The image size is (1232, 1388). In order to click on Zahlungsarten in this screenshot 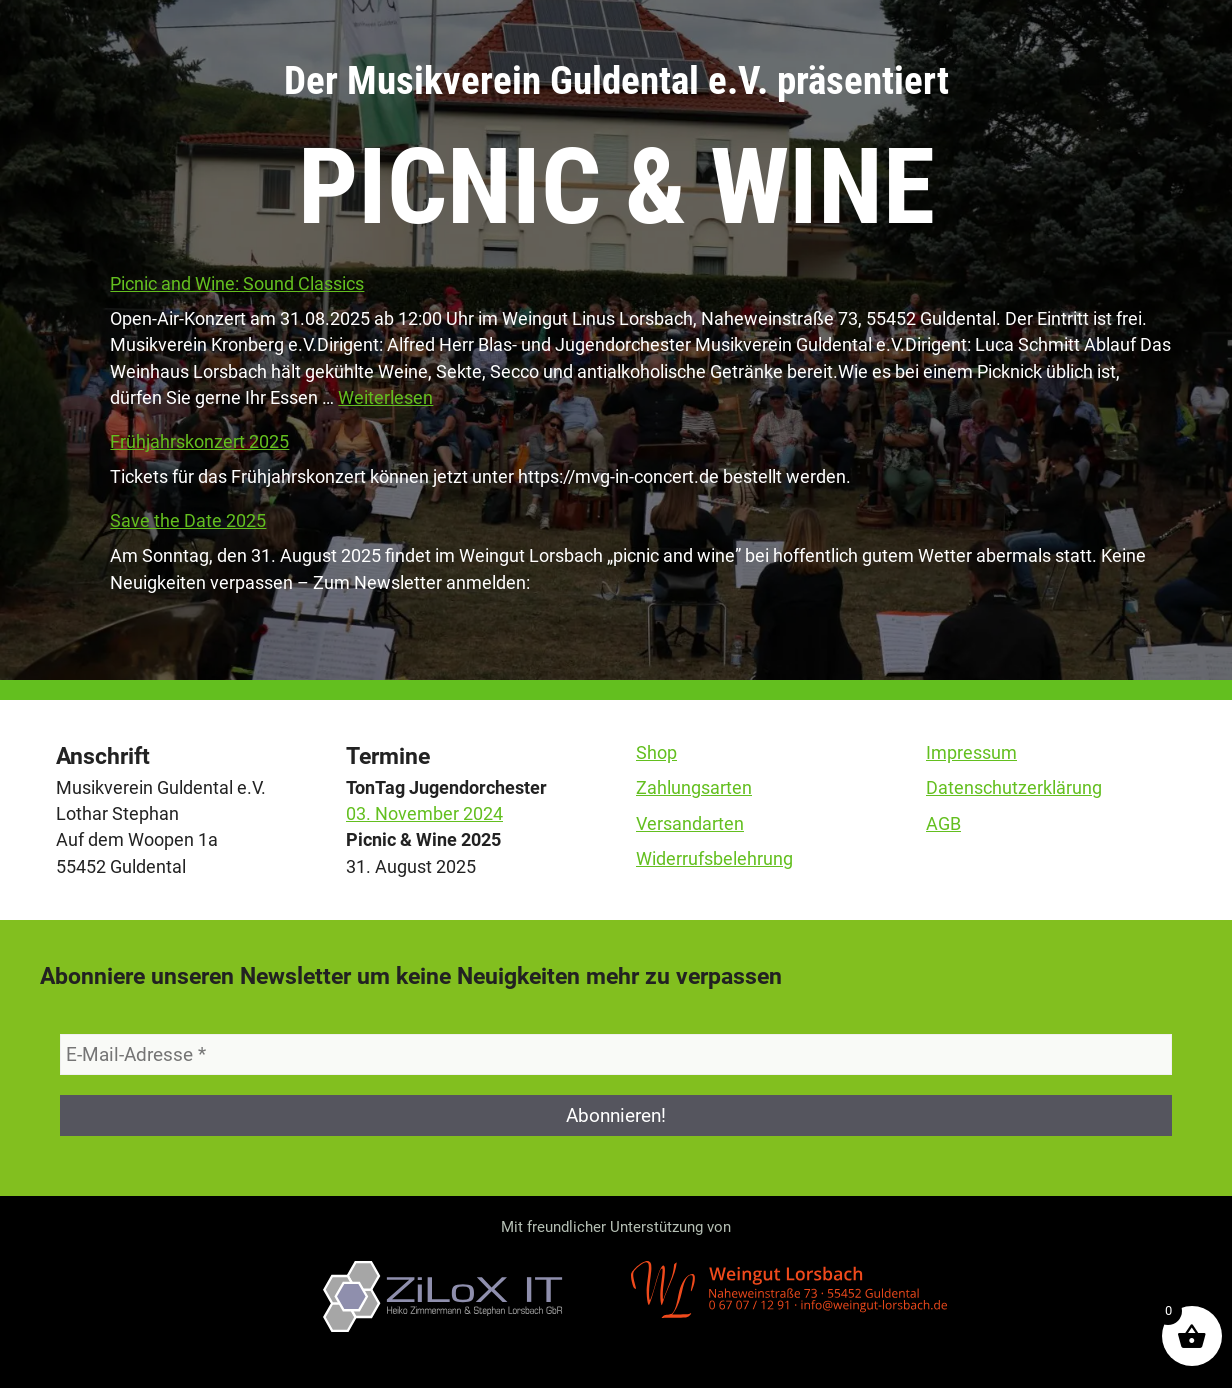, I will do `click(694, 788)`.